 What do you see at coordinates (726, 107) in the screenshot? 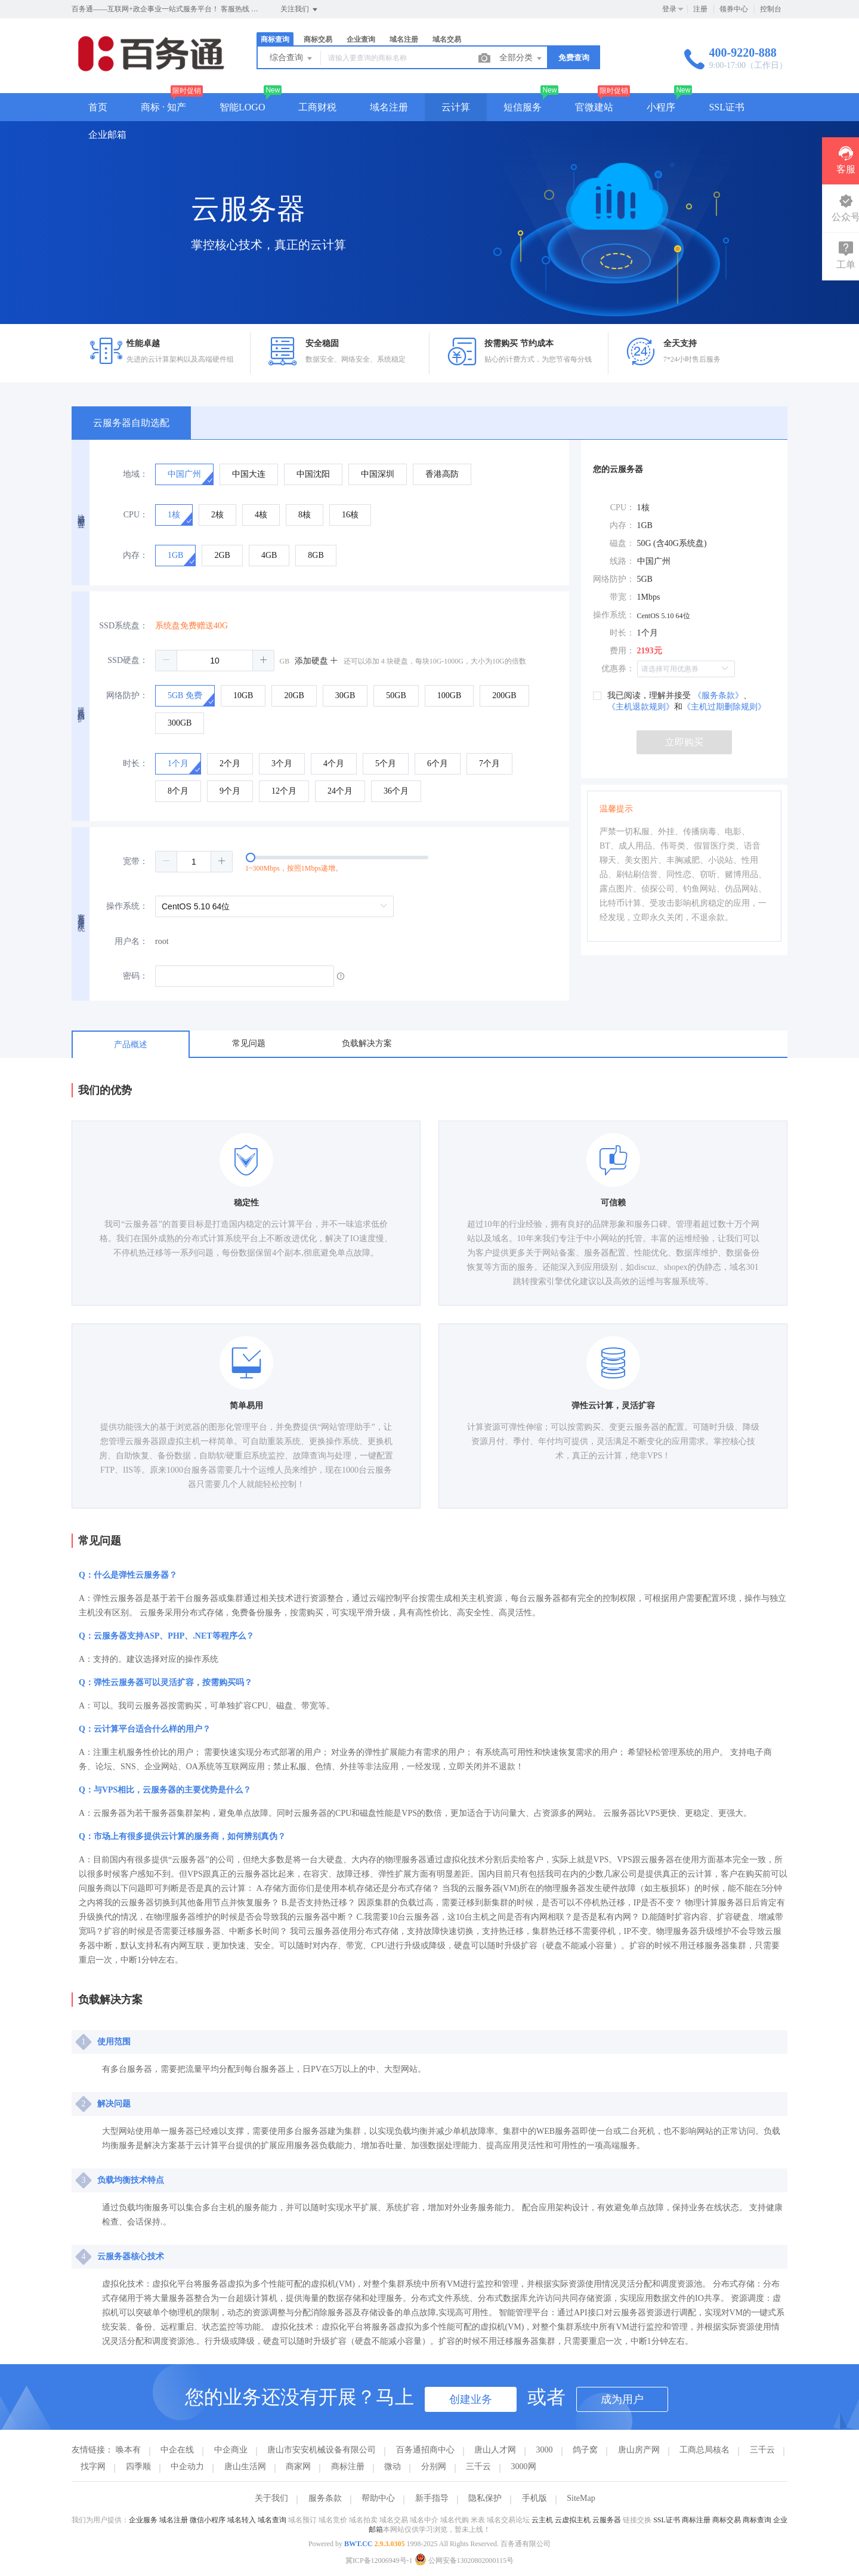
I see `SSL证书` at bounding box center [726, 107].